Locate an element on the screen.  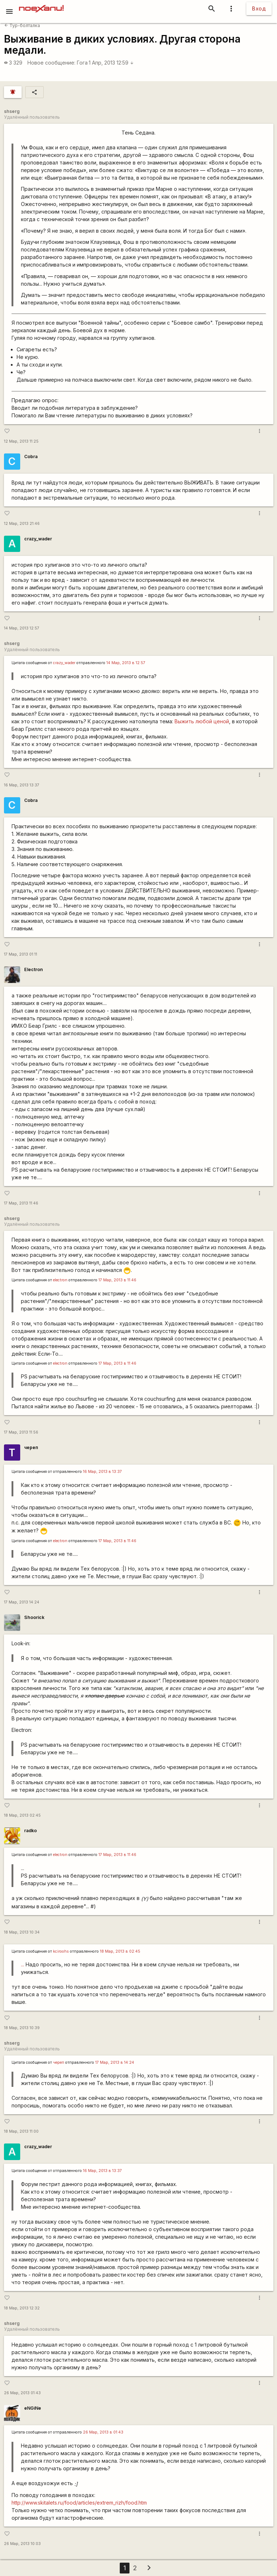
1 Апр, 2013 12:59 is located at coordinates (111, 63).